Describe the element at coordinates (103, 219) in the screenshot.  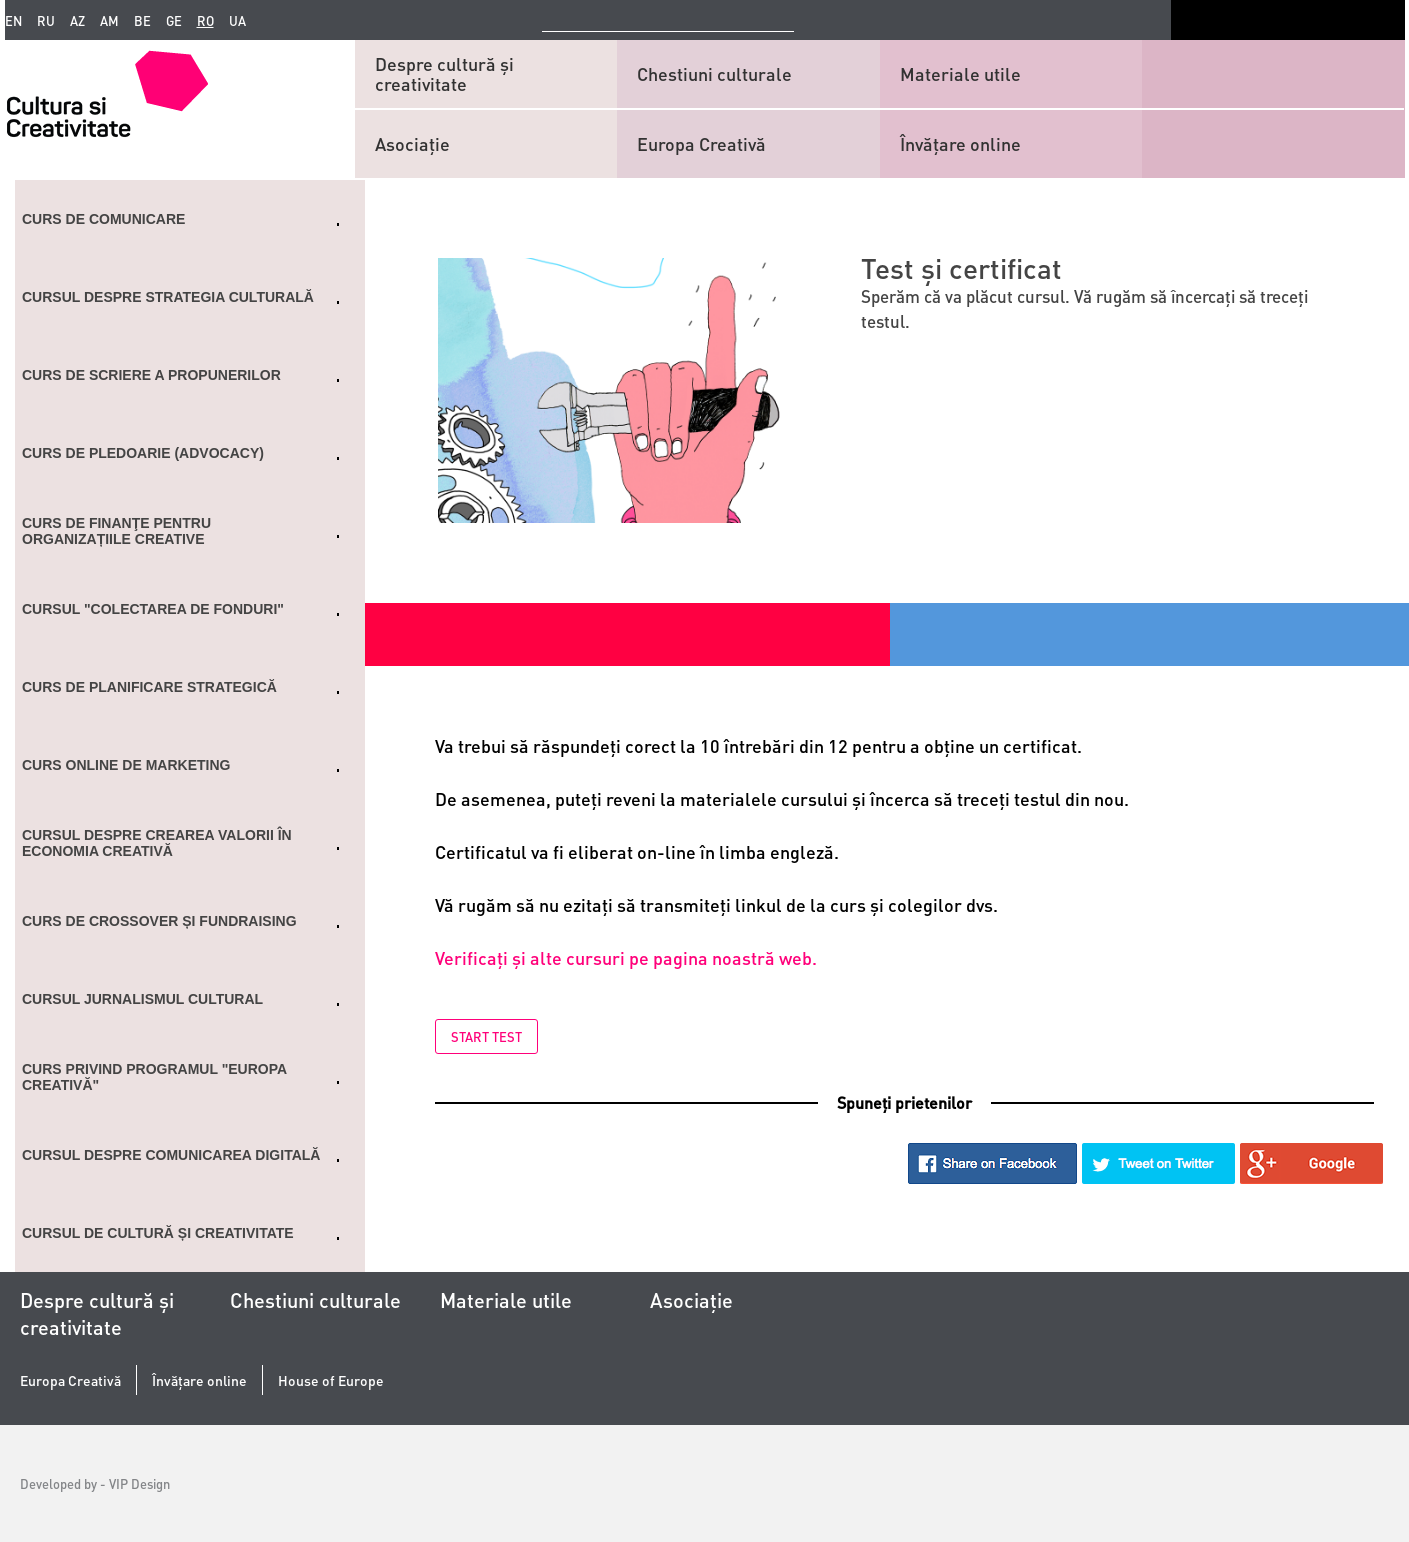
I see `Curs de comunicare` at that location.